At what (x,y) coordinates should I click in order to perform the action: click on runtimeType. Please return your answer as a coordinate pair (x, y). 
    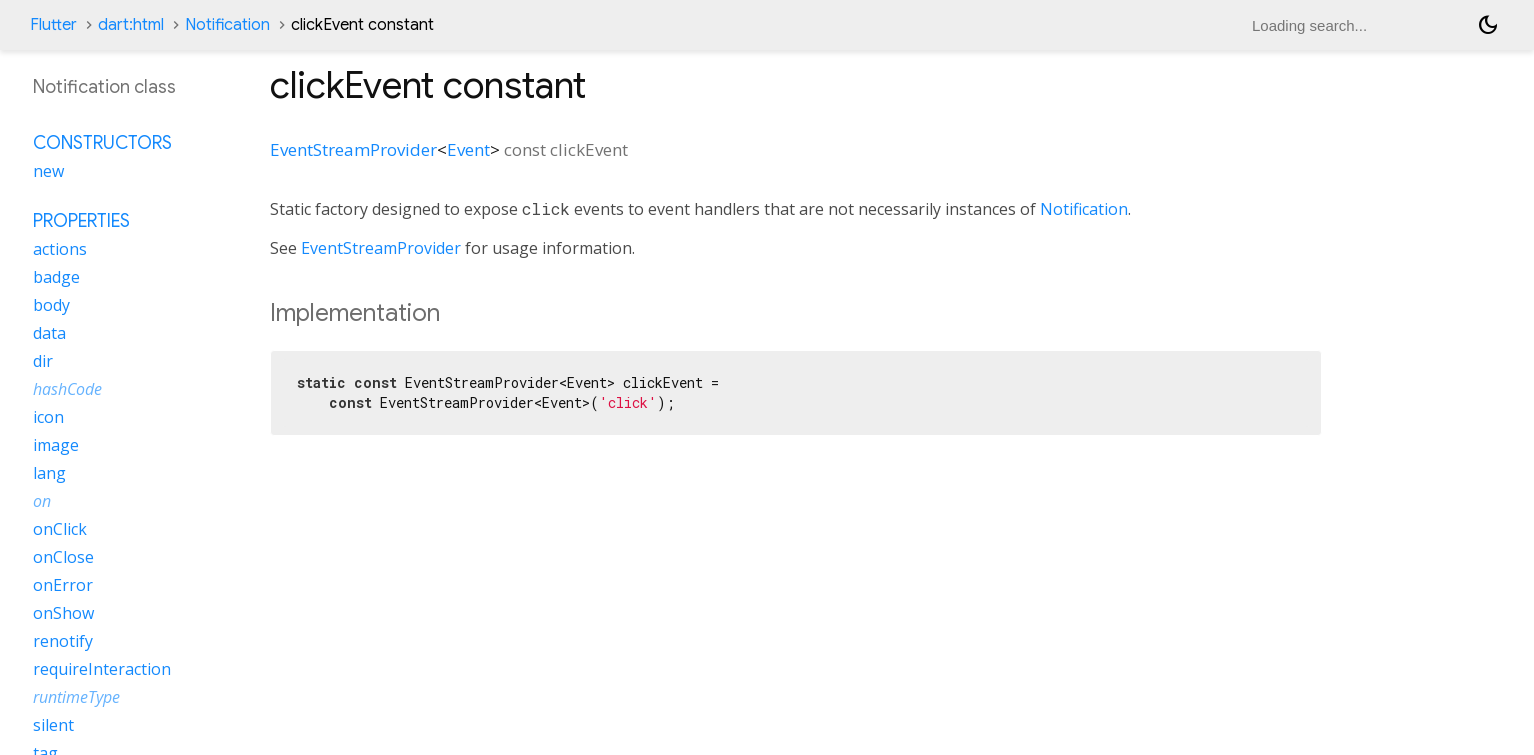
    Looking at the image, I should click on (76, 697).